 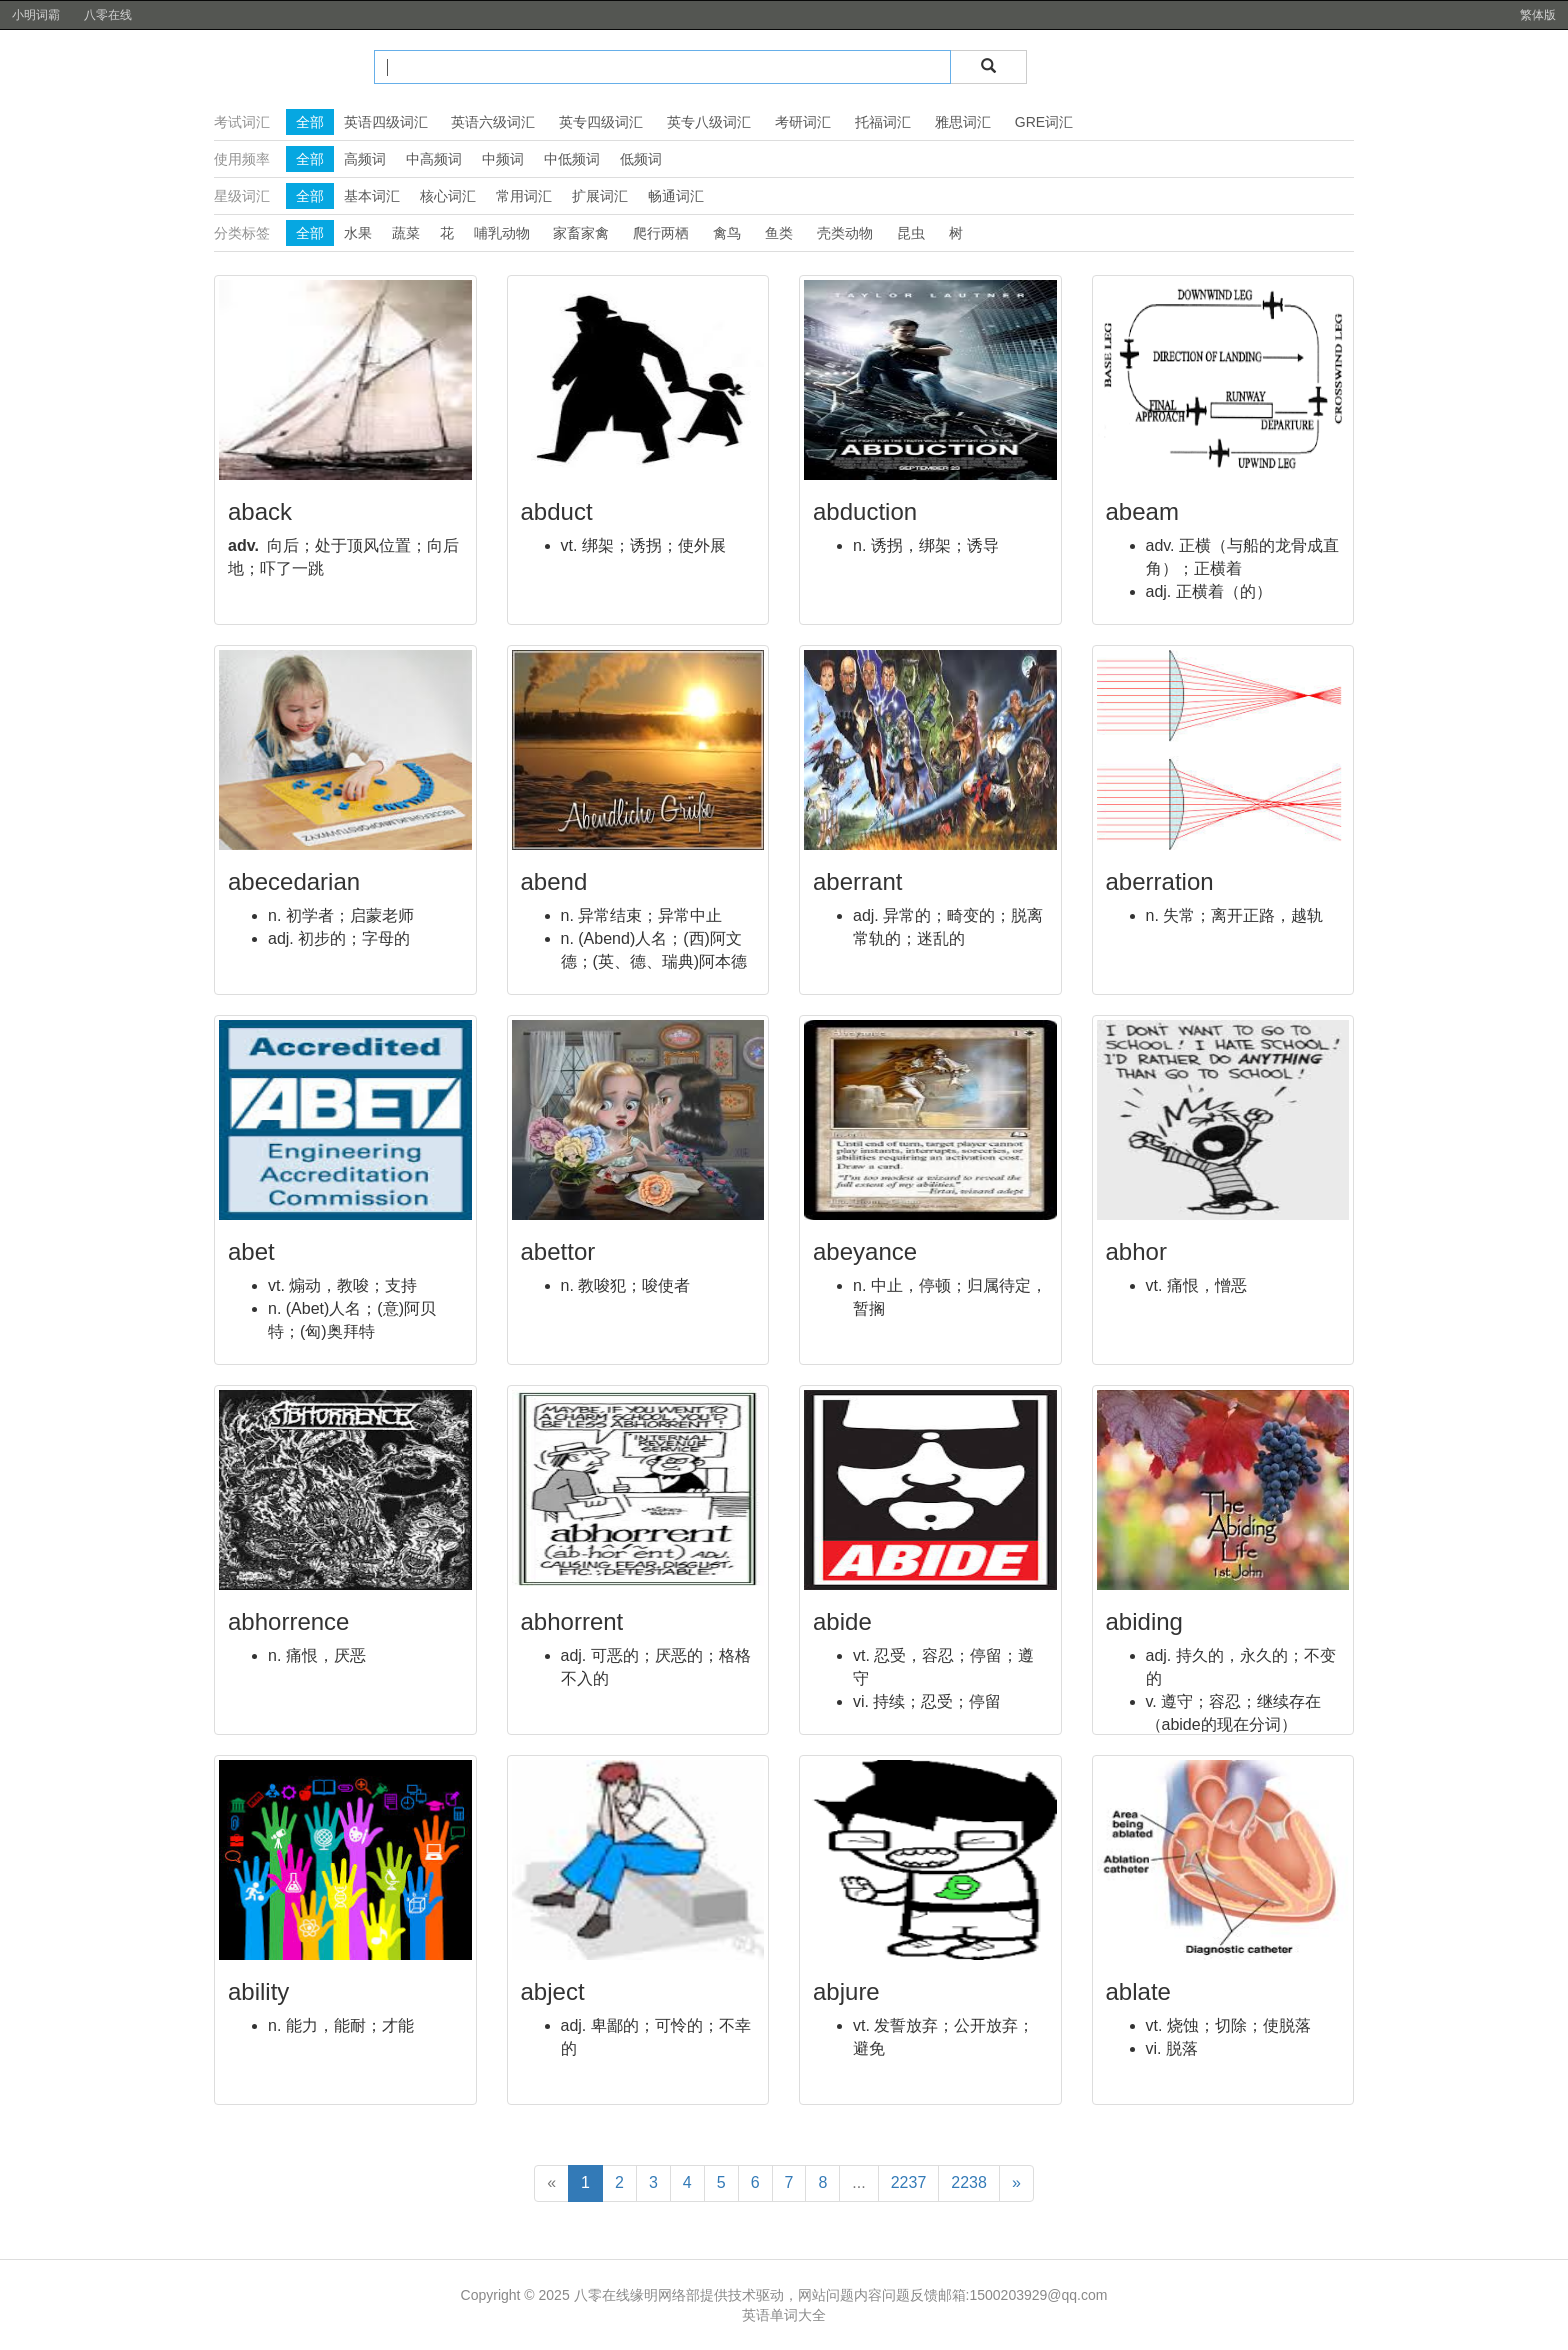 What do you see at coordinates (386, 122) in the screenshot?
I see `英语四级词汇` at bounding box center [386, 122].